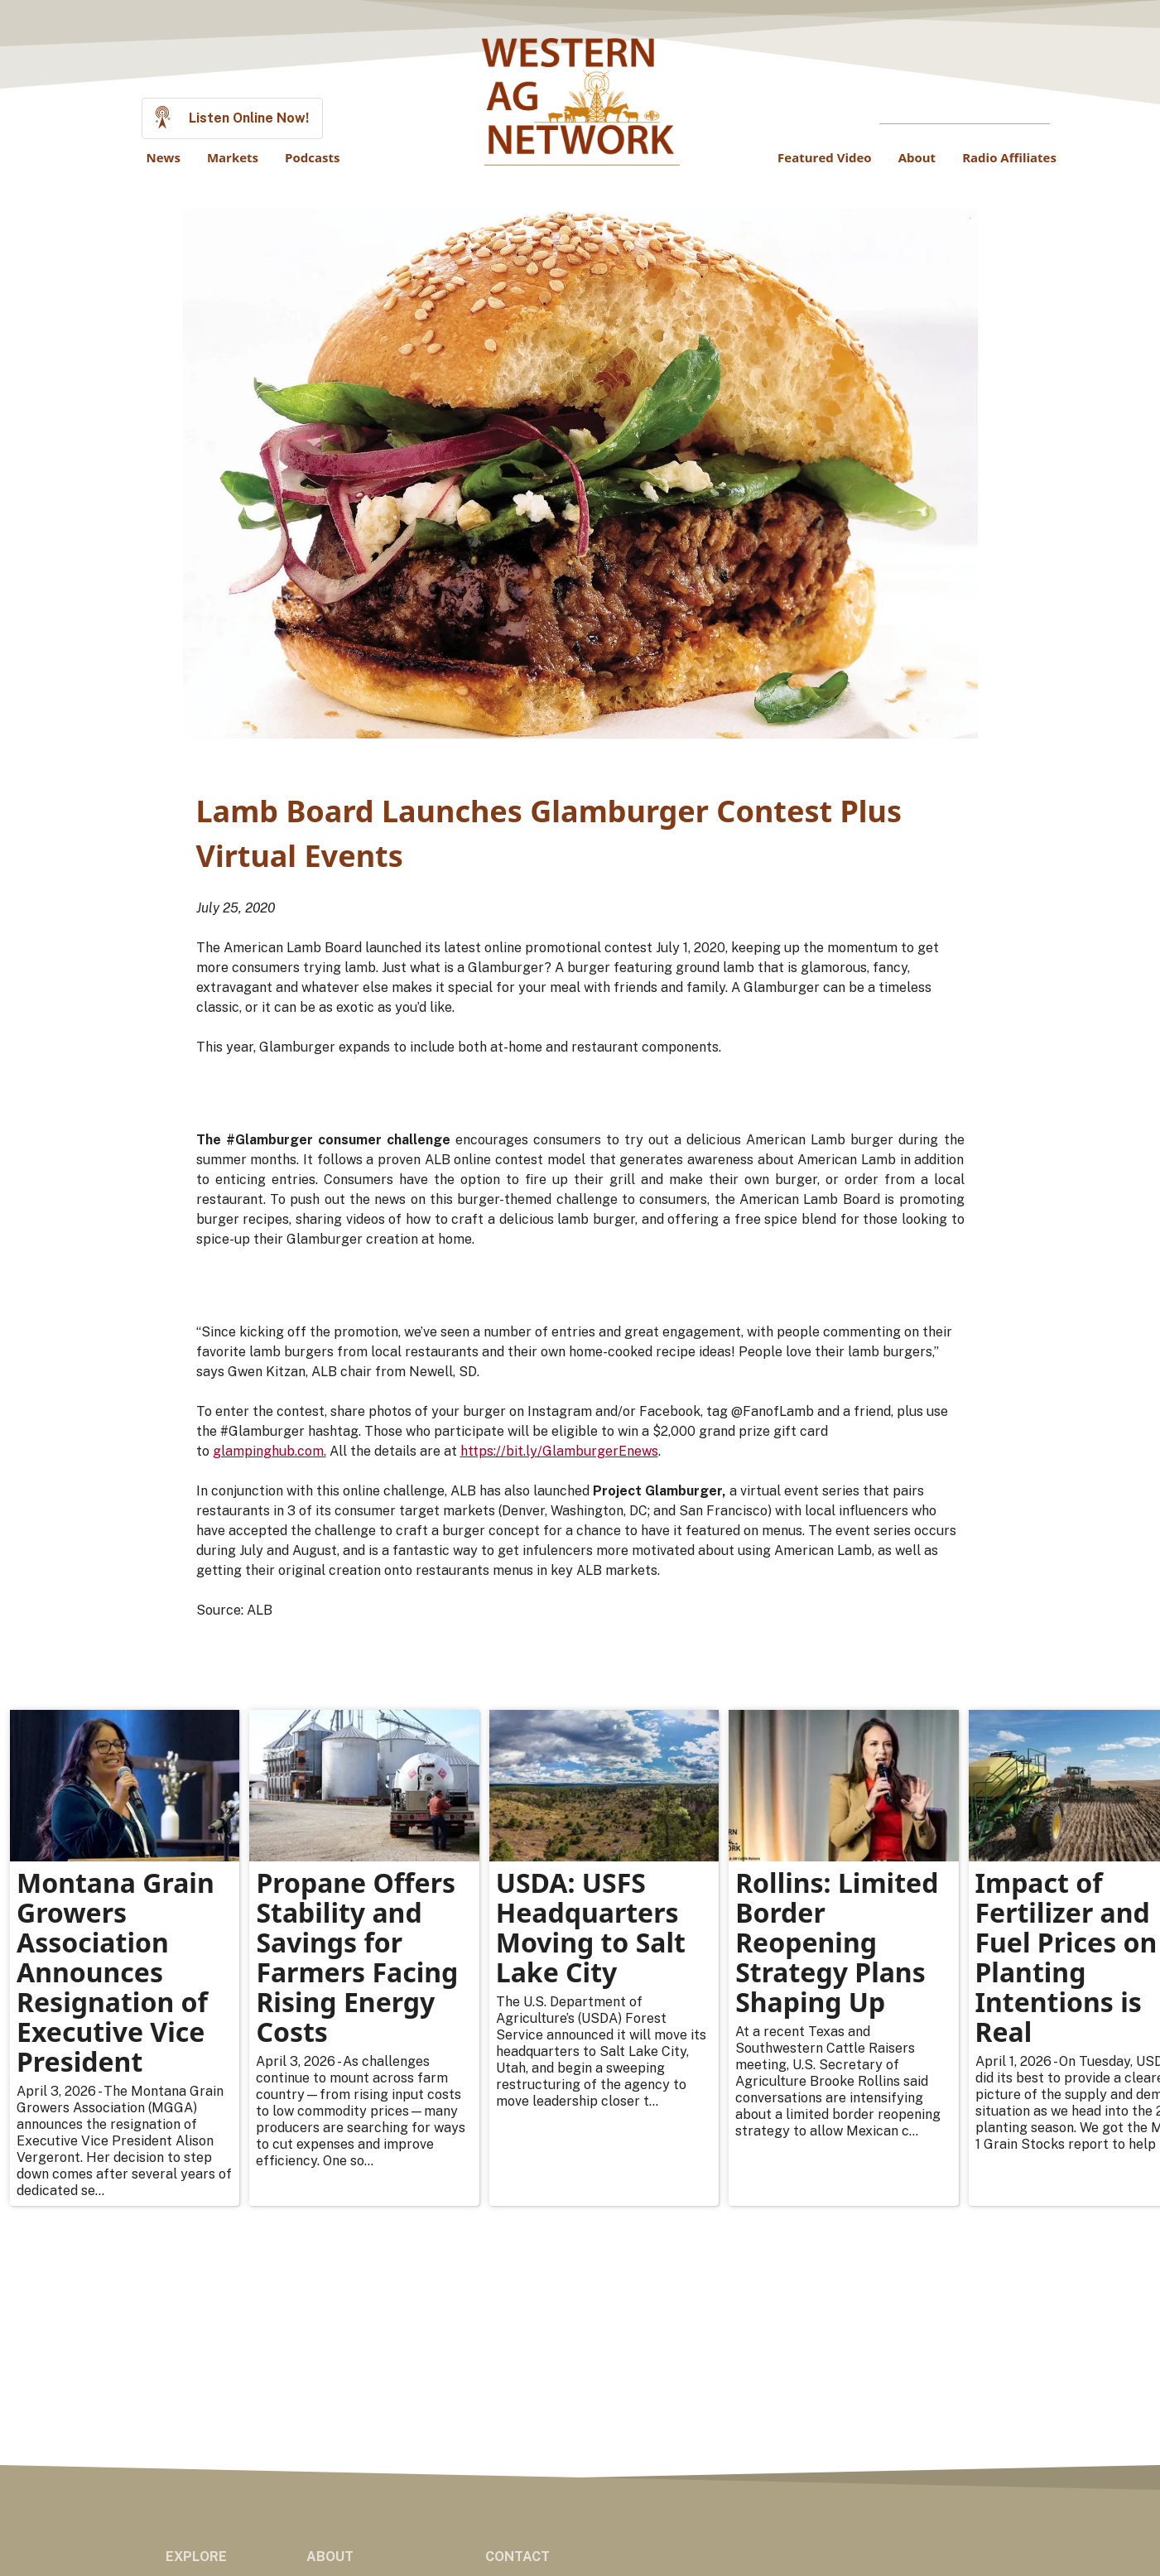 The image size is (1160, 2576). Describe the element at coordinates (163, 157) in the screenshot. I see `News` at that location.